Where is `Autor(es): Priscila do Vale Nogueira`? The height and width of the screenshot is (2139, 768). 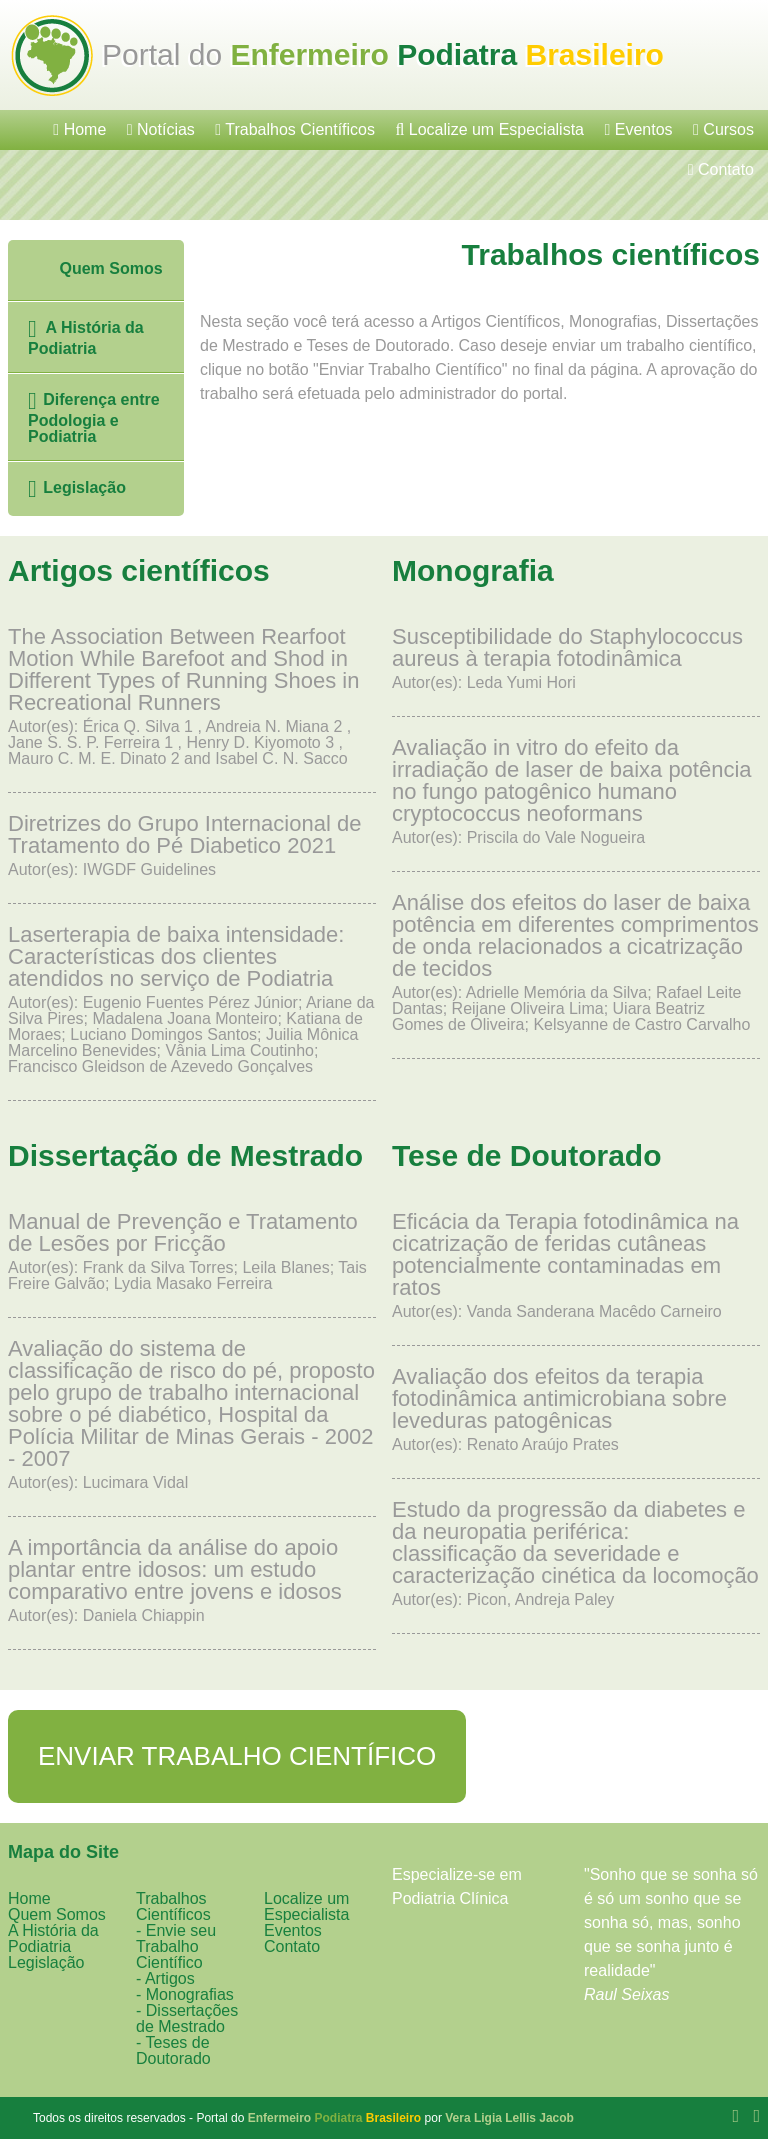
Autor(es): Priscila do Vale Nogueira is located at coordinates (576, 791).